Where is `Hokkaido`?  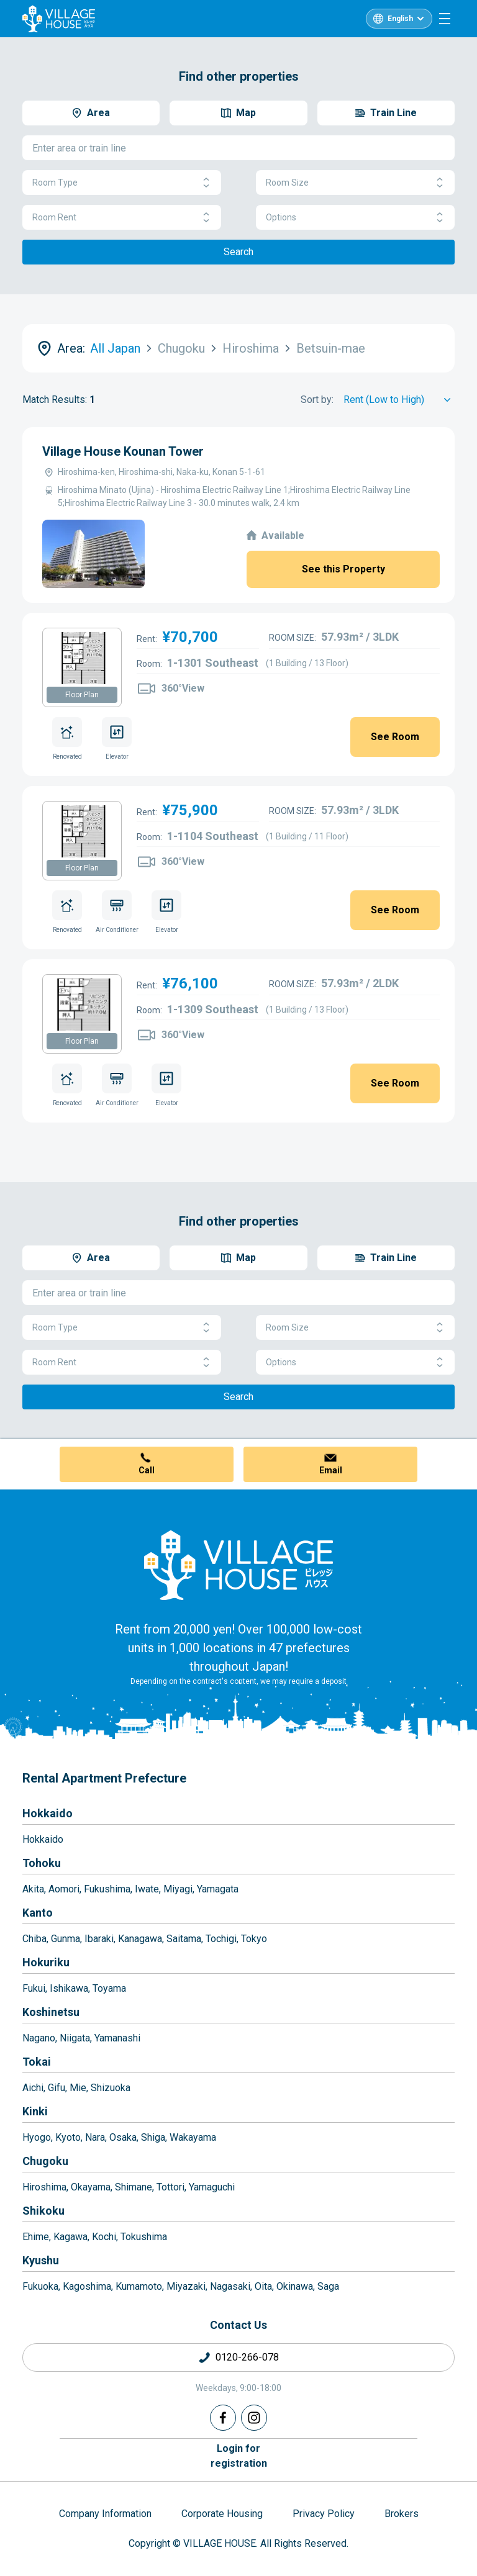 Hokkaido is located at coordinates (47, 1813).